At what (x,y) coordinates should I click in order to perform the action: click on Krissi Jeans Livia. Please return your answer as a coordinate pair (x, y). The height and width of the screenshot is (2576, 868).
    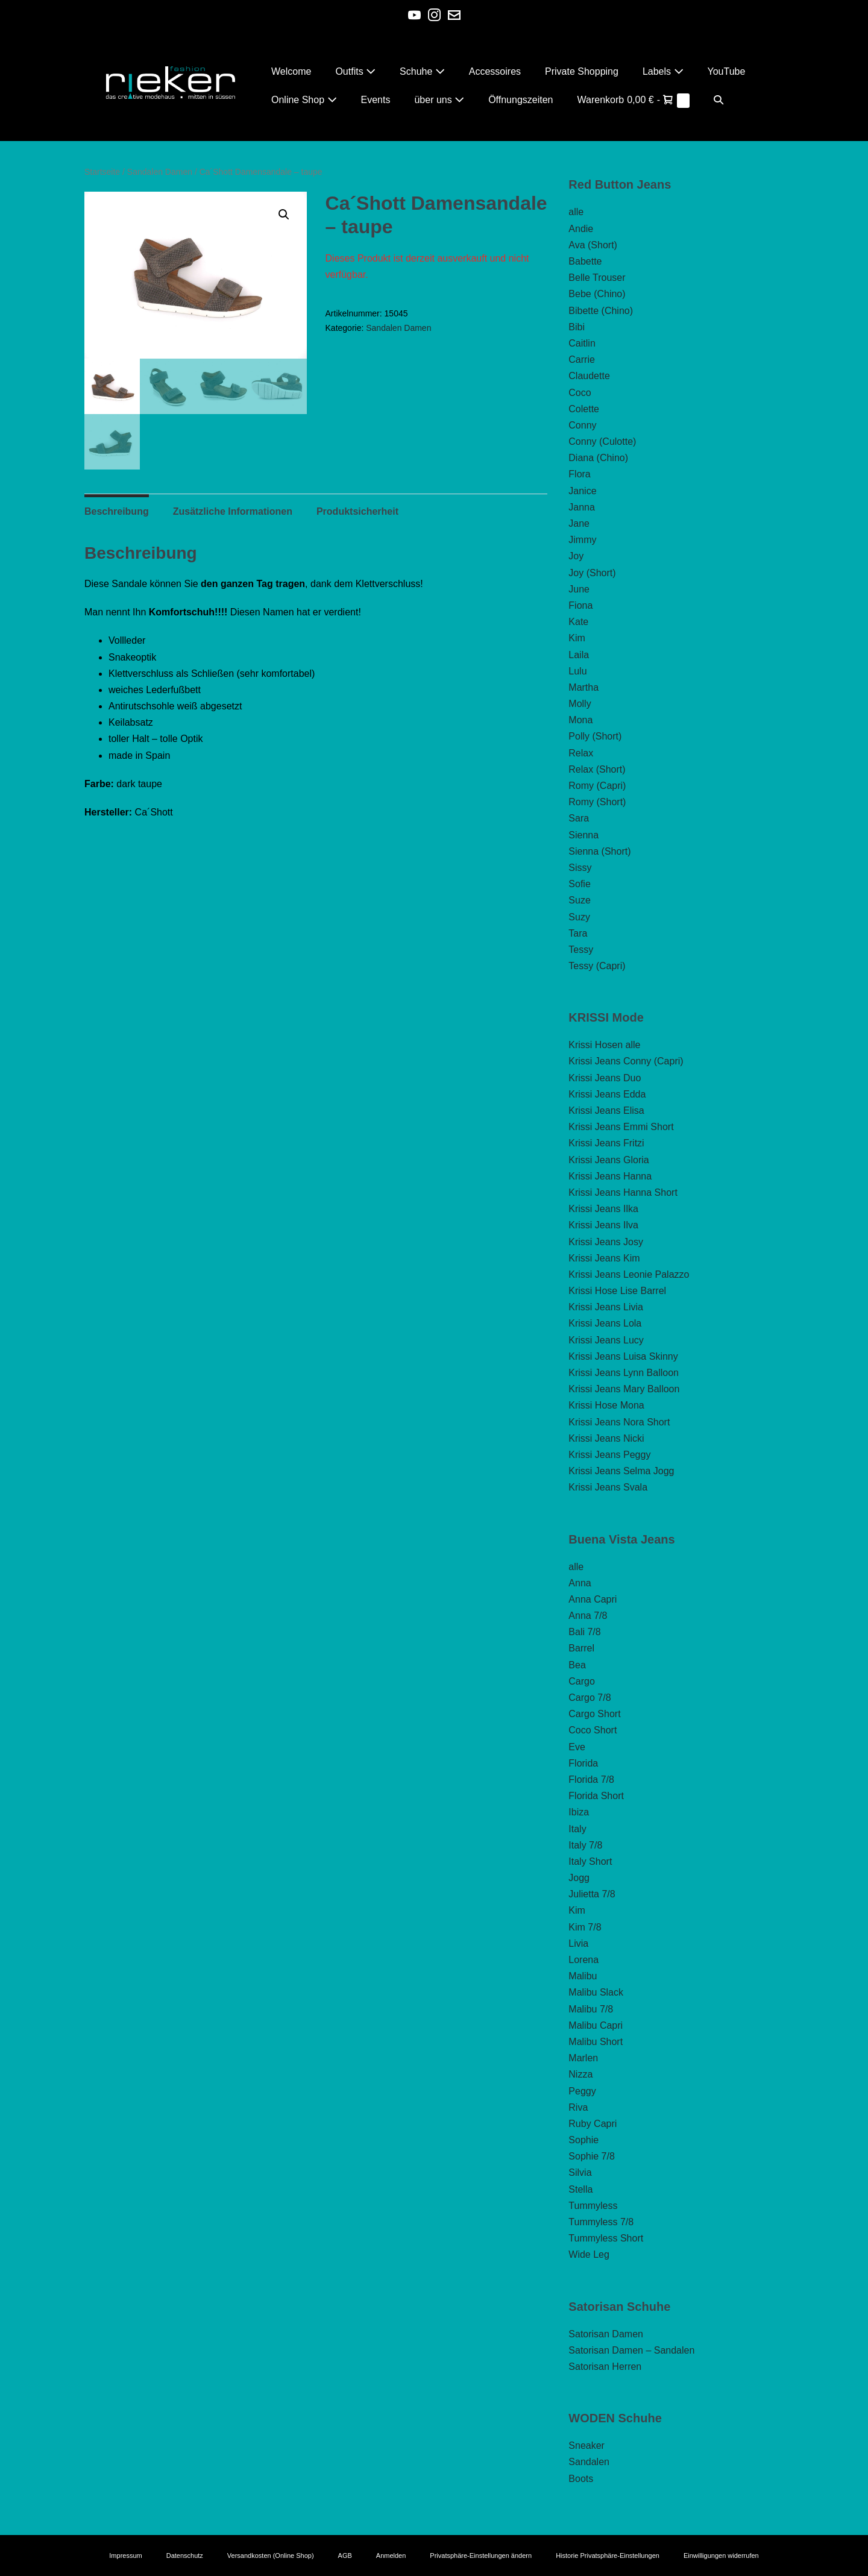
    Looking at the image, I should click on (605, 1307).